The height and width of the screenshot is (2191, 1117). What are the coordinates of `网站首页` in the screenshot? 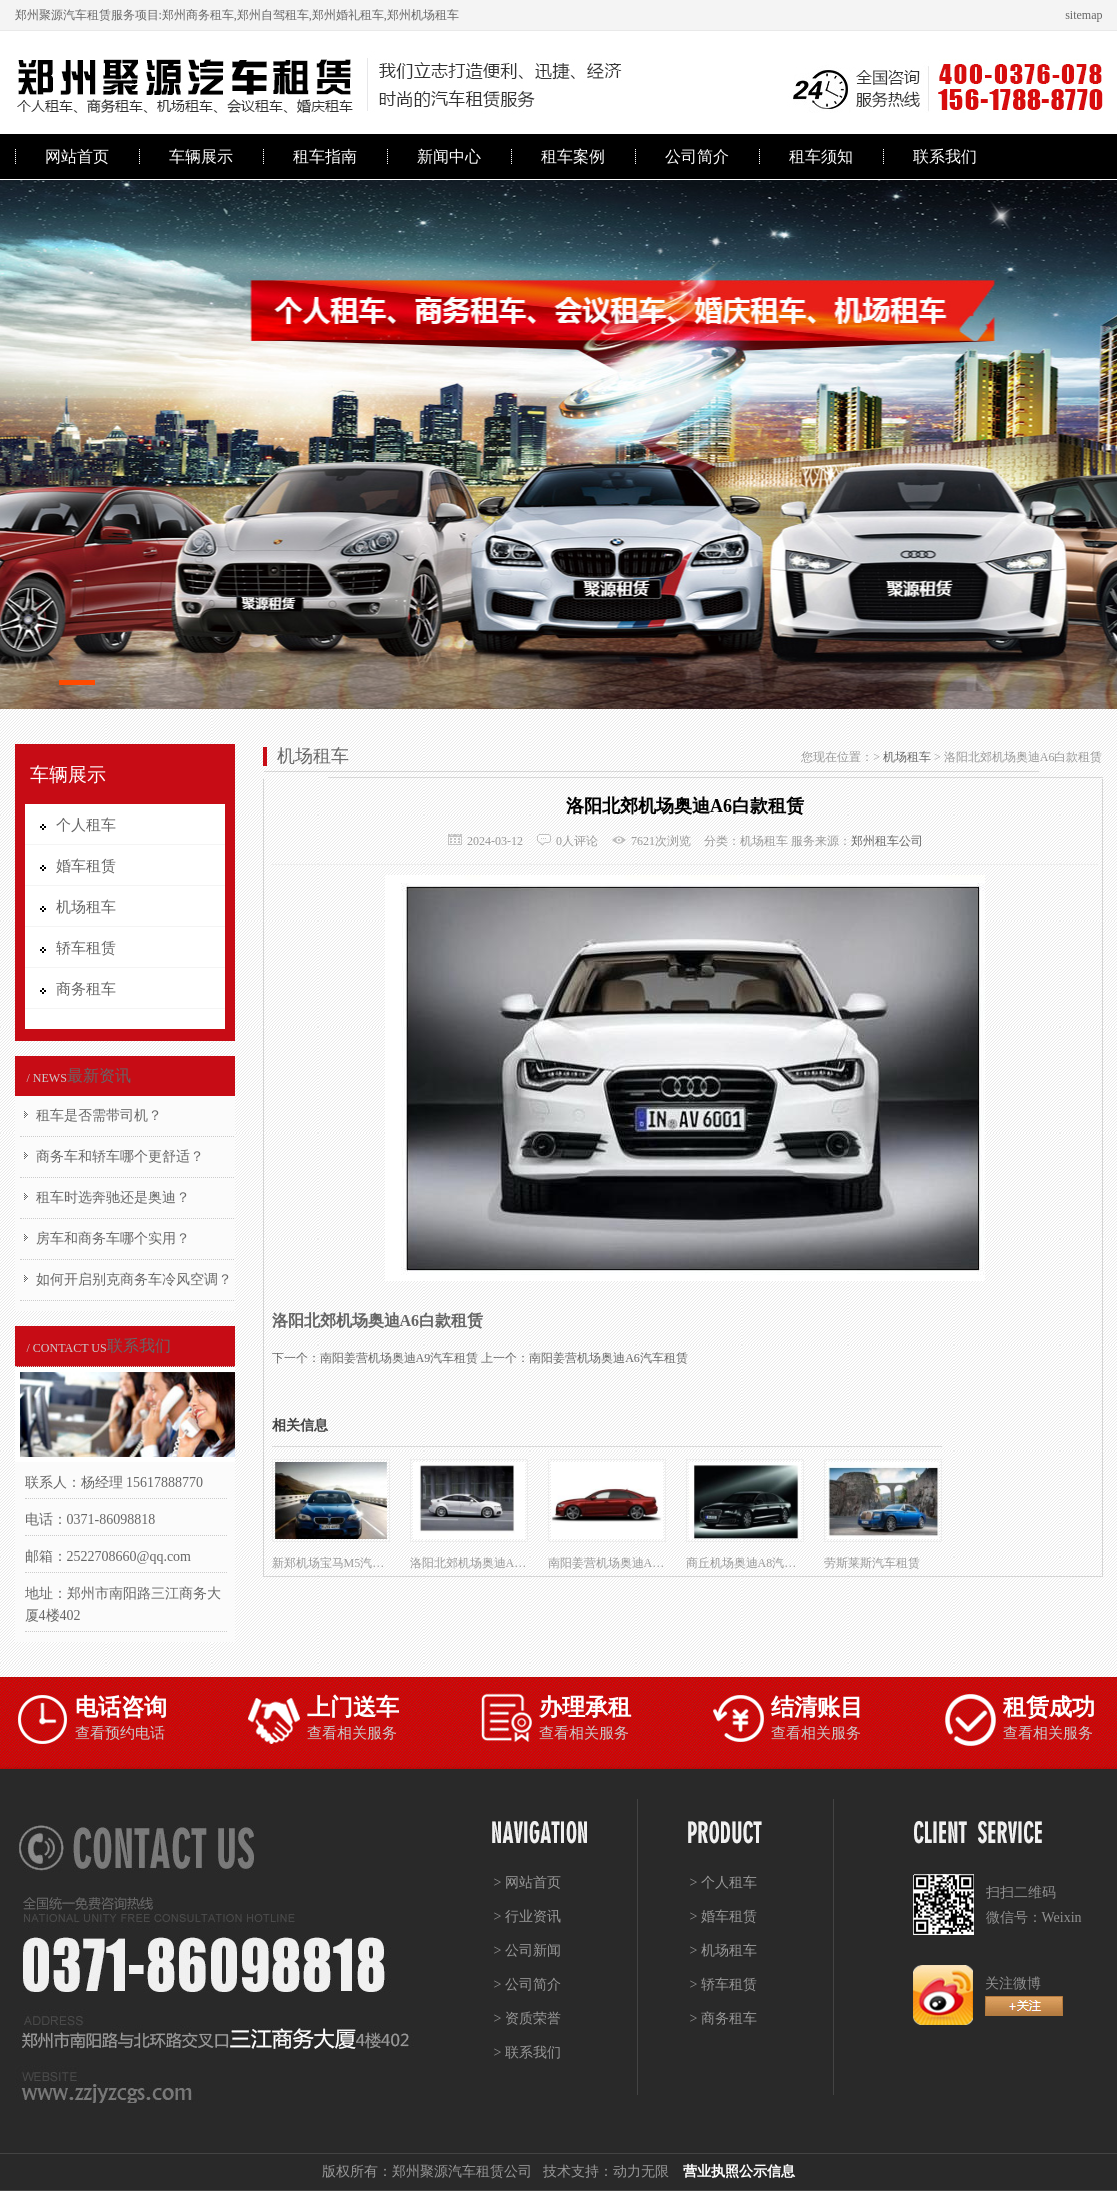 It's located at (77, 156).